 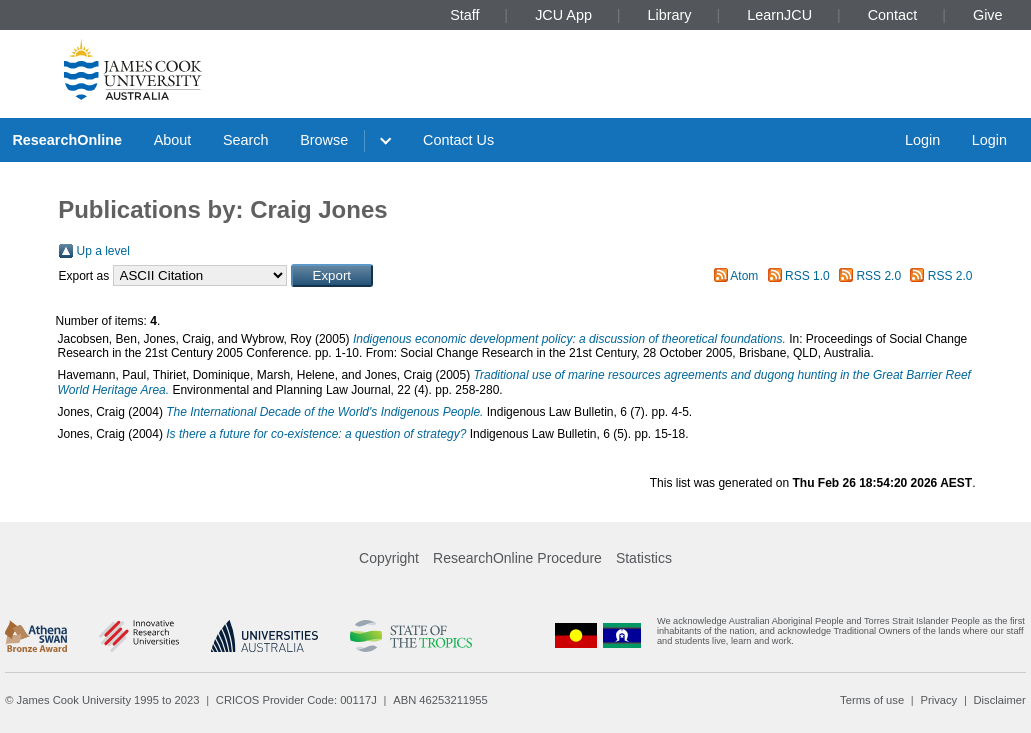 What do you see at coordinates (872, 700) in the screenshot?
I see `Terms of use` at bounding box center [872, 700].